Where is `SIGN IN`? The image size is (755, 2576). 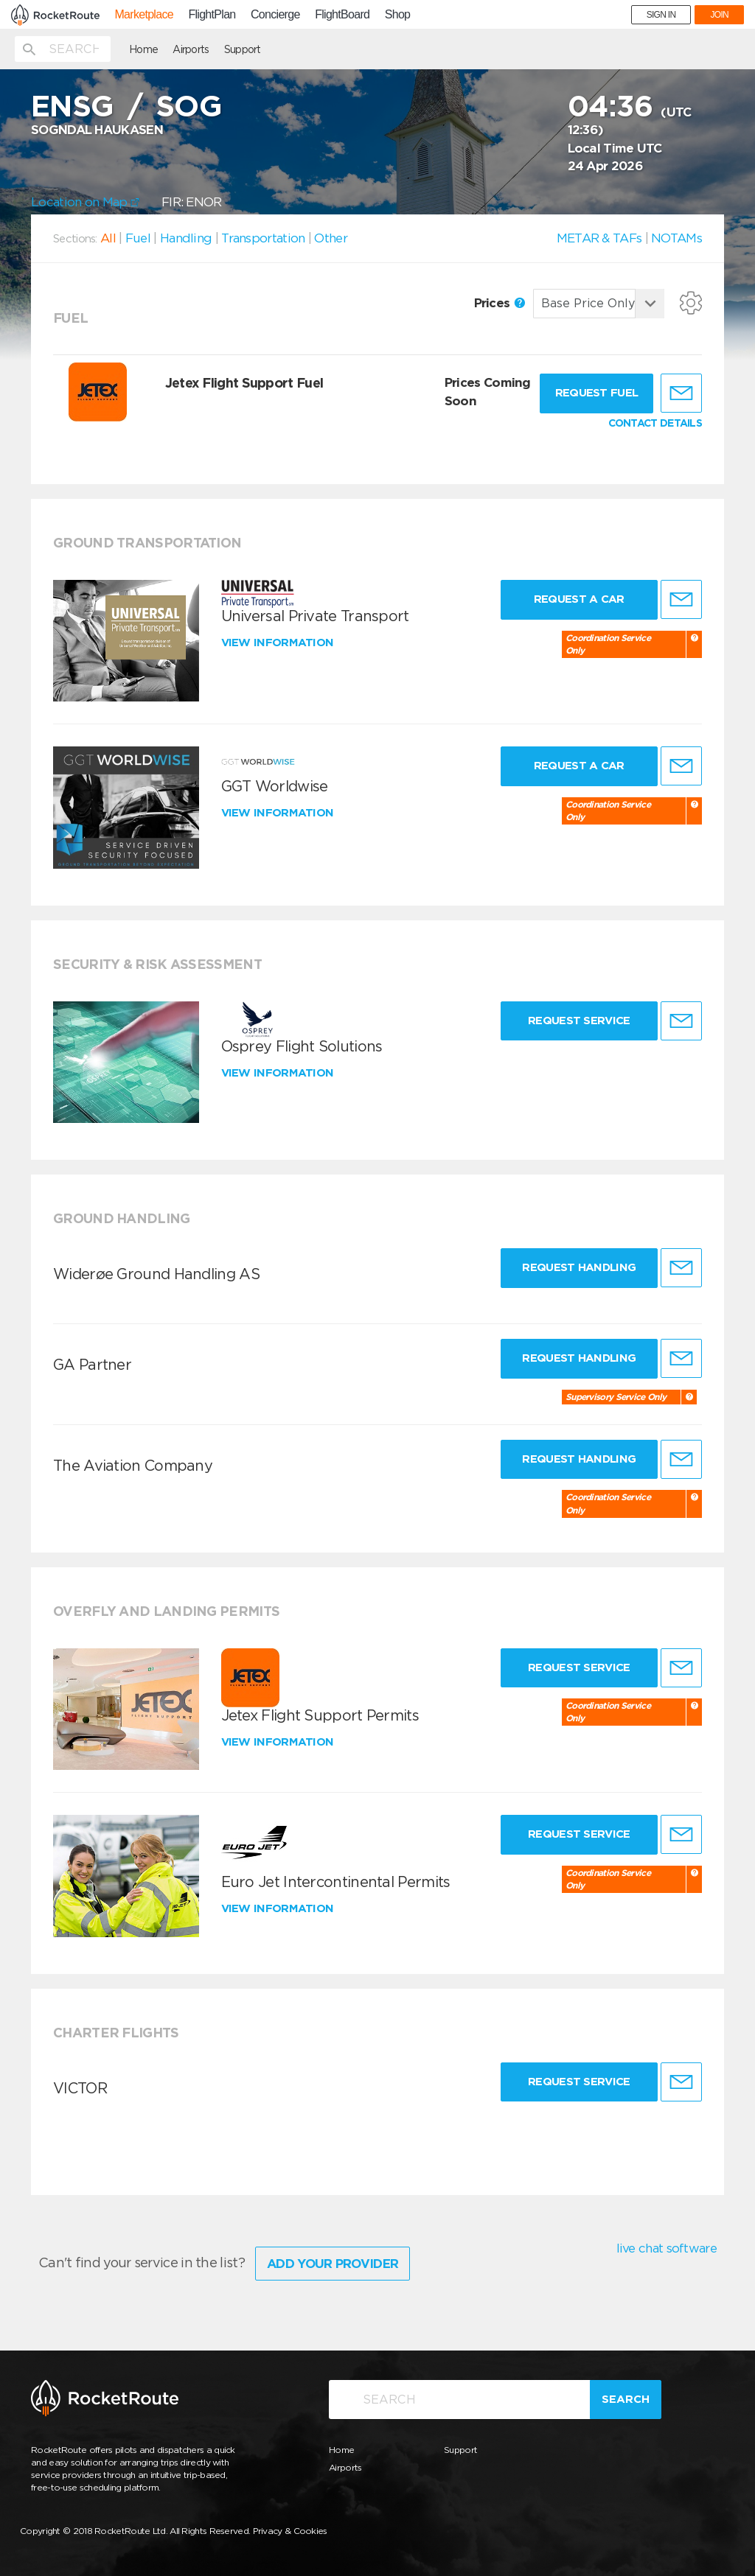
SIGN IN is located at coordinates (661, 15).